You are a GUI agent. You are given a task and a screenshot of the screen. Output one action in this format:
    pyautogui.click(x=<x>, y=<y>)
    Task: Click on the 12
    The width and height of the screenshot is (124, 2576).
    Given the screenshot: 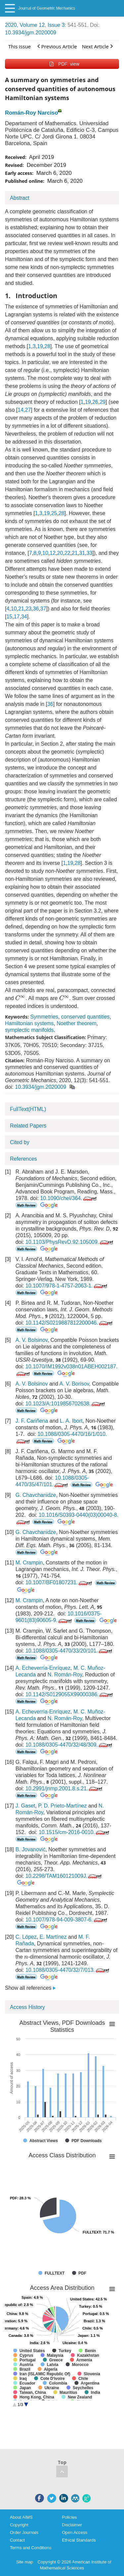 What is the action you would take?
    pyautogui.click(x=53, y=553)
    